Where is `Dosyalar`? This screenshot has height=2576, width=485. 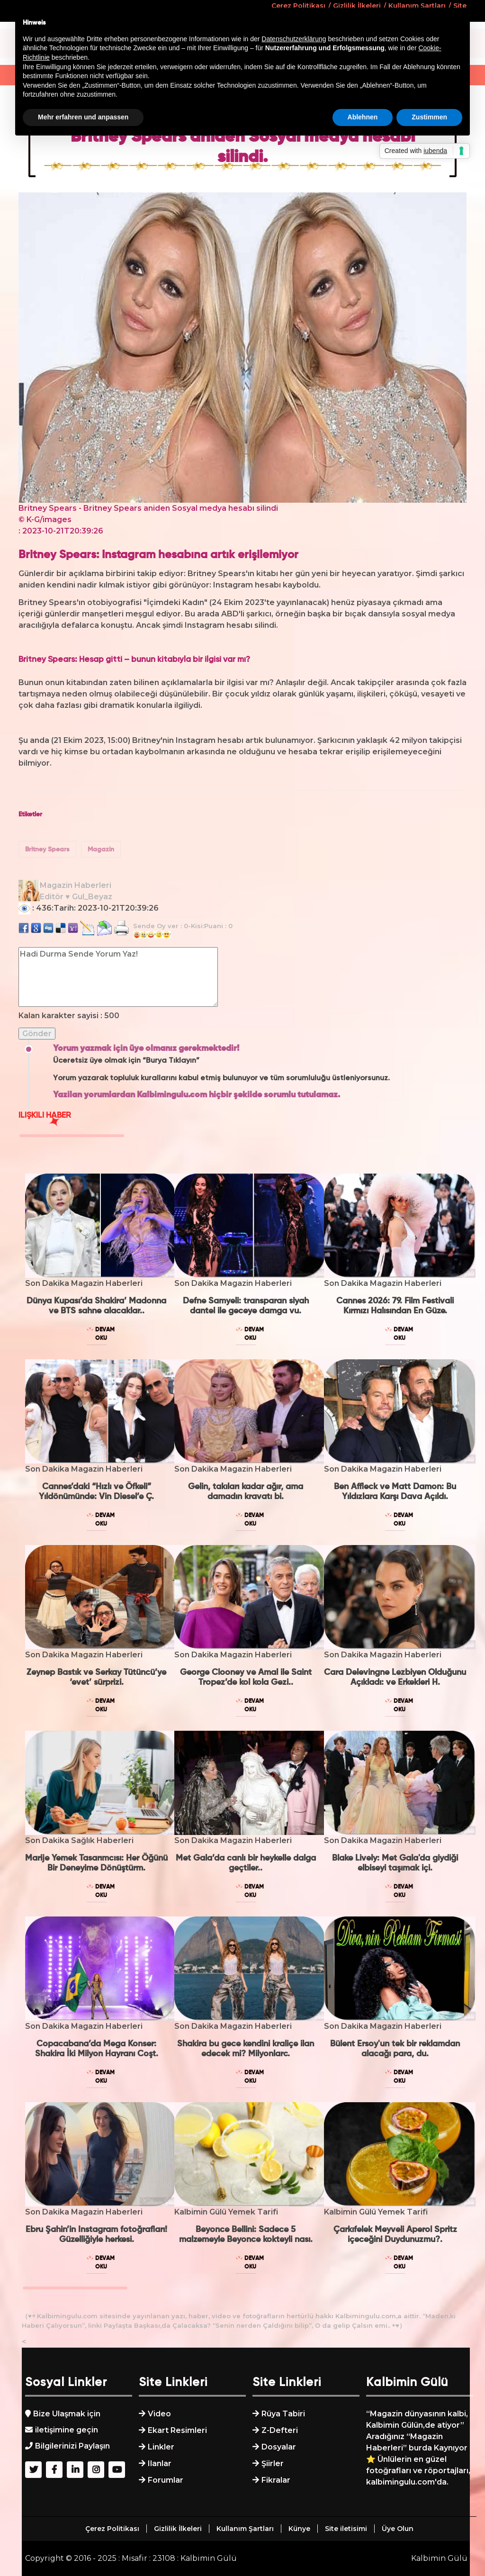
Dosyalar is located at coordinates (278, 2446).